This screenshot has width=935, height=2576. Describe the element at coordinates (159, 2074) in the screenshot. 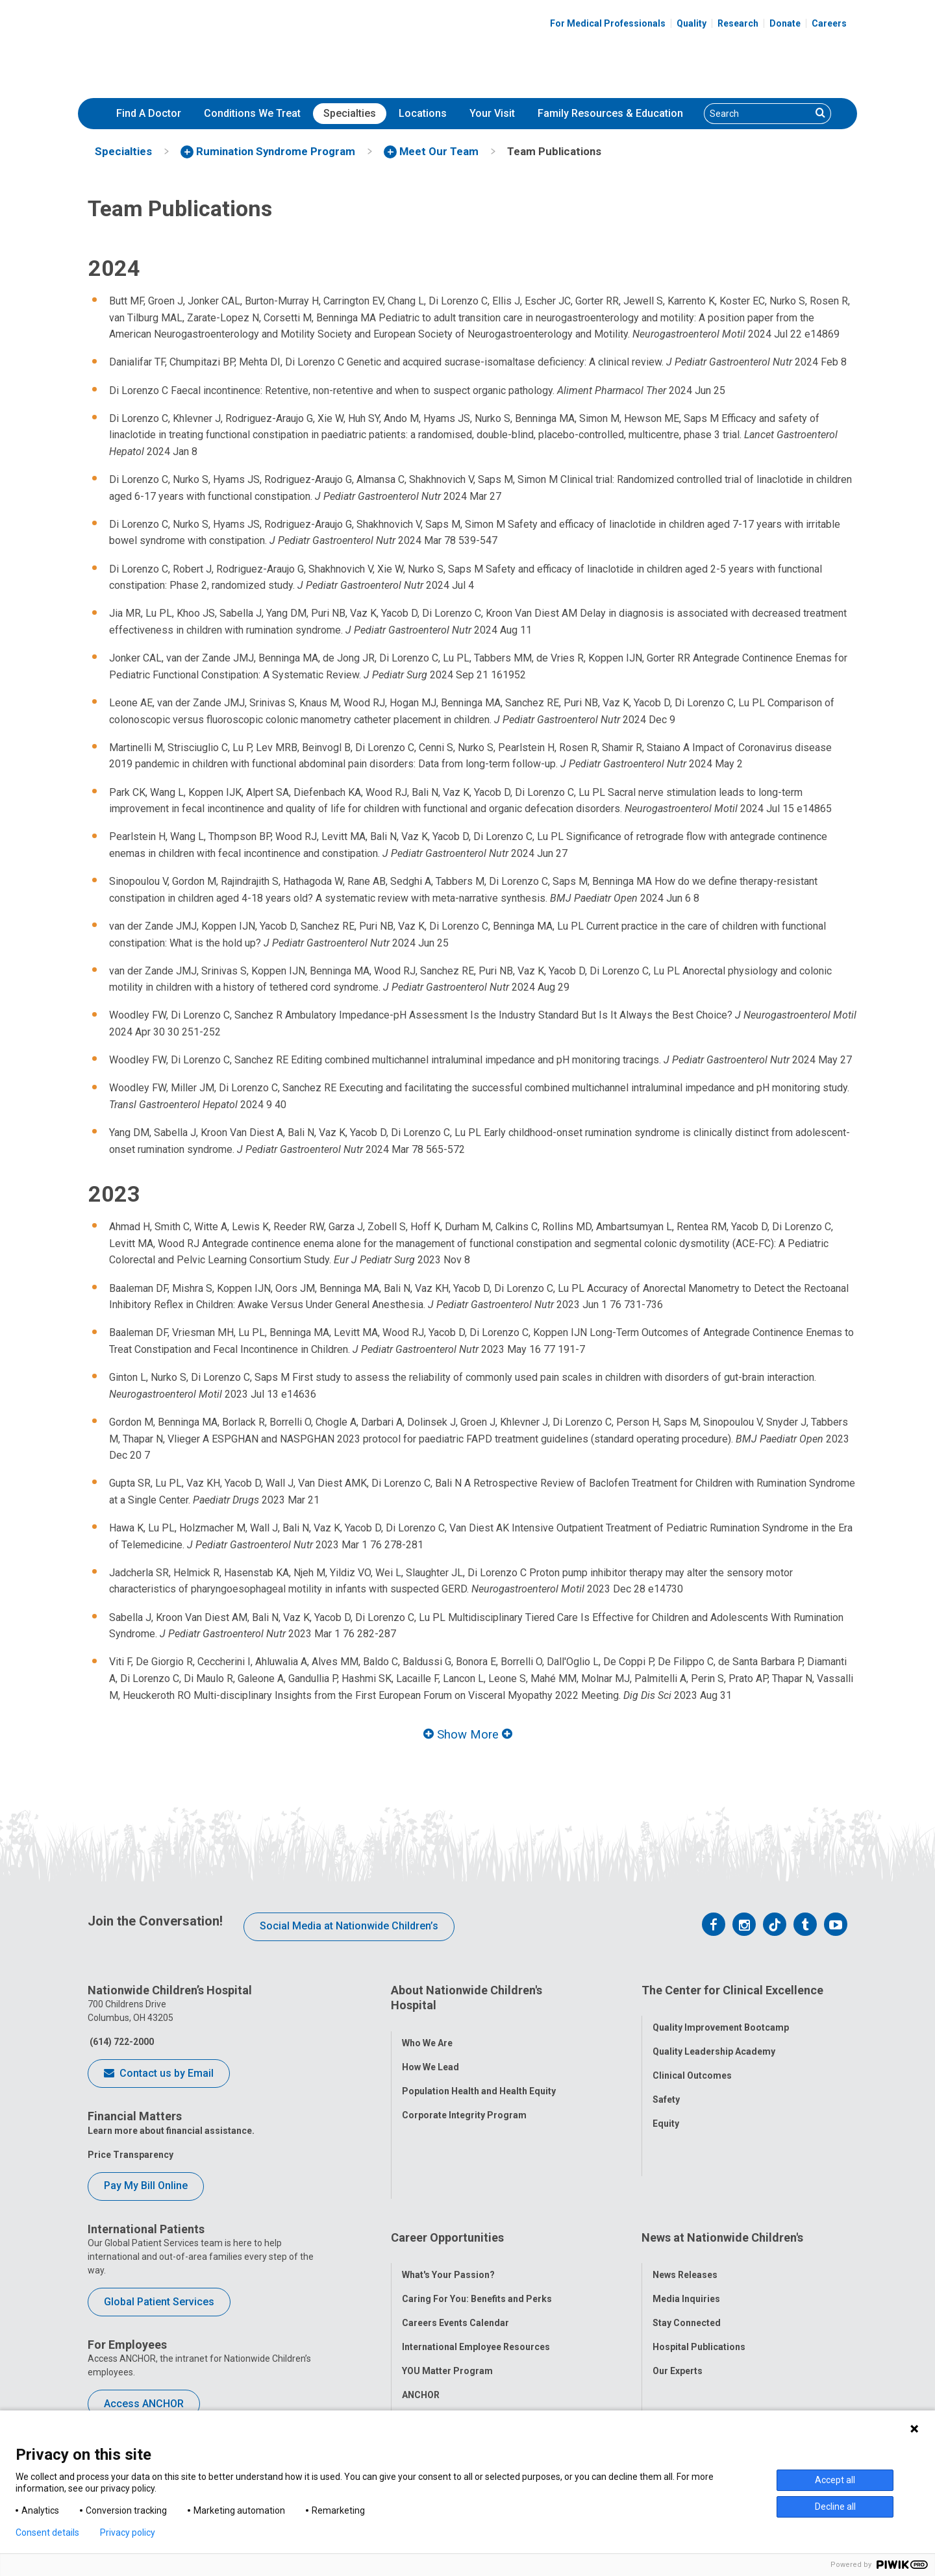

I see `Contact us by Email` at that location.